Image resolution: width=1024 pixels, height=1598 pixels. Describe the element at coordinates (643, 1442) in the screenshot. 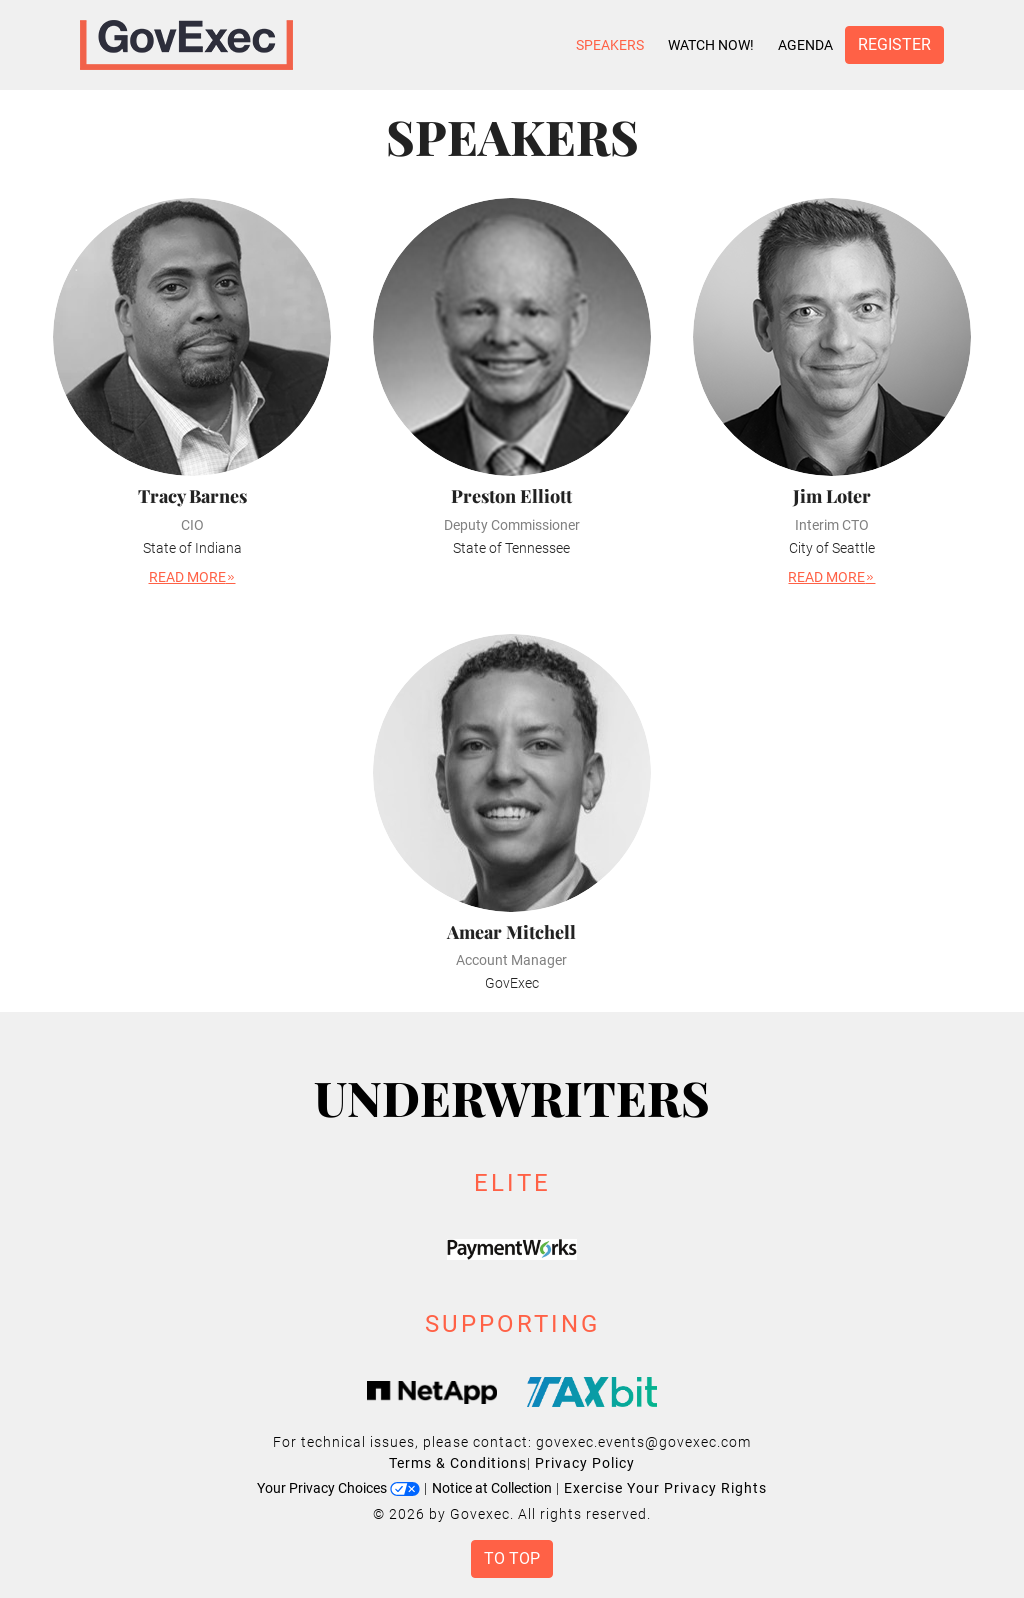

I see `govexec.events@govexec.com` at that location.